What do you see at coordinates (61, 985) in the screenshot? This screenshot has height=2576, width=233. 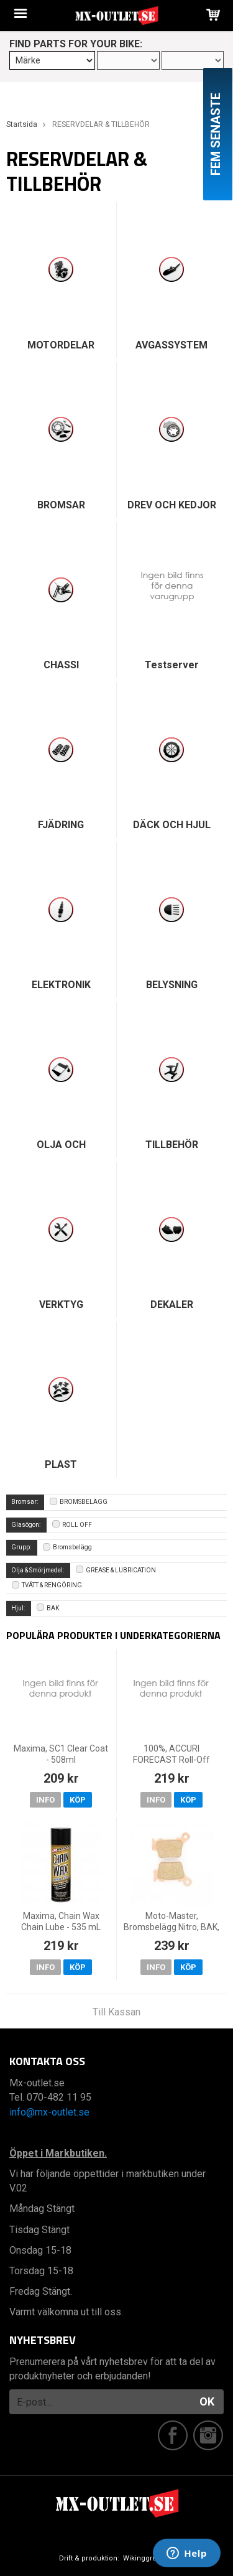 I see `ELEKTRONIK` at bounding box center [61, 985].